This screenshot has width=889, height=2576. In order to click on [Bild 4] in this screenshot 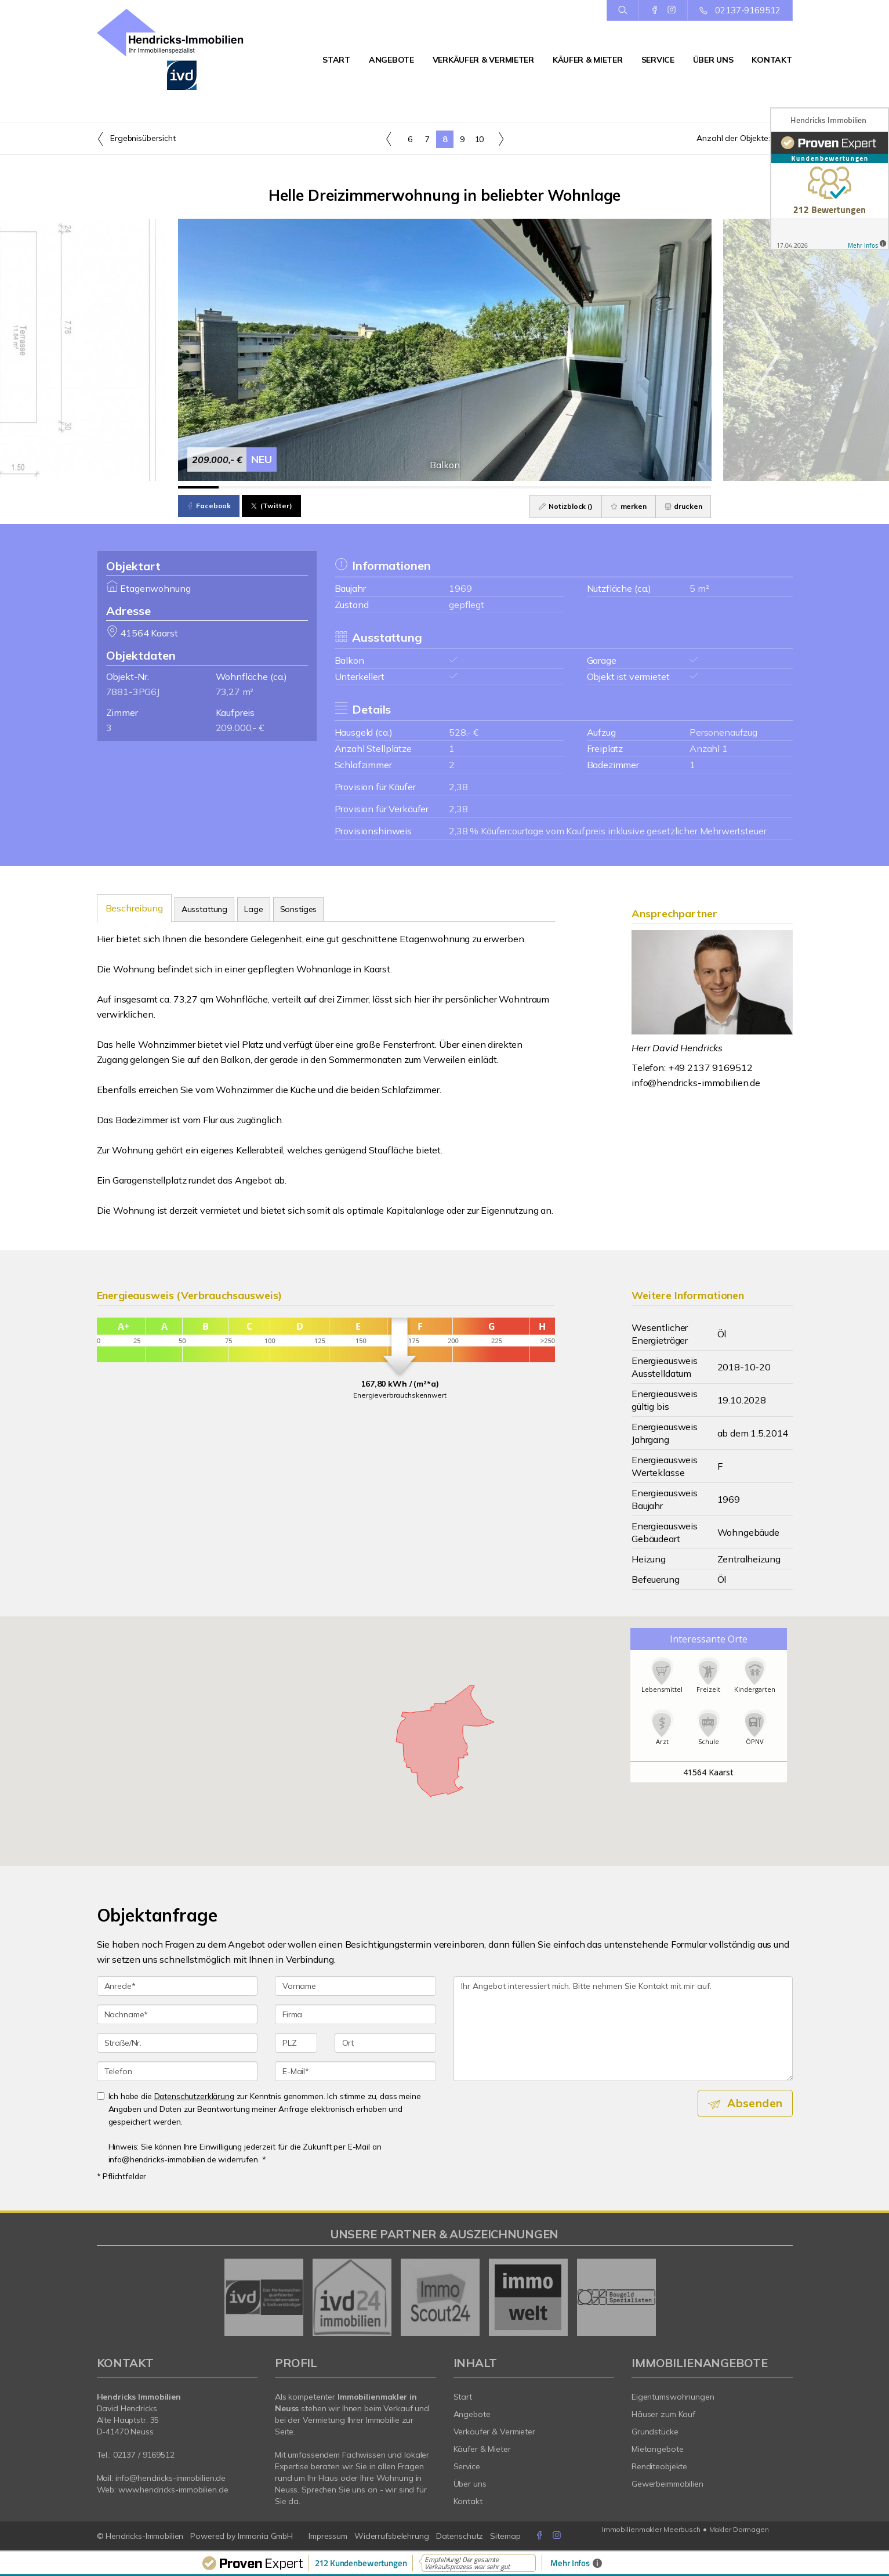, I will do `click(321, 487)`.